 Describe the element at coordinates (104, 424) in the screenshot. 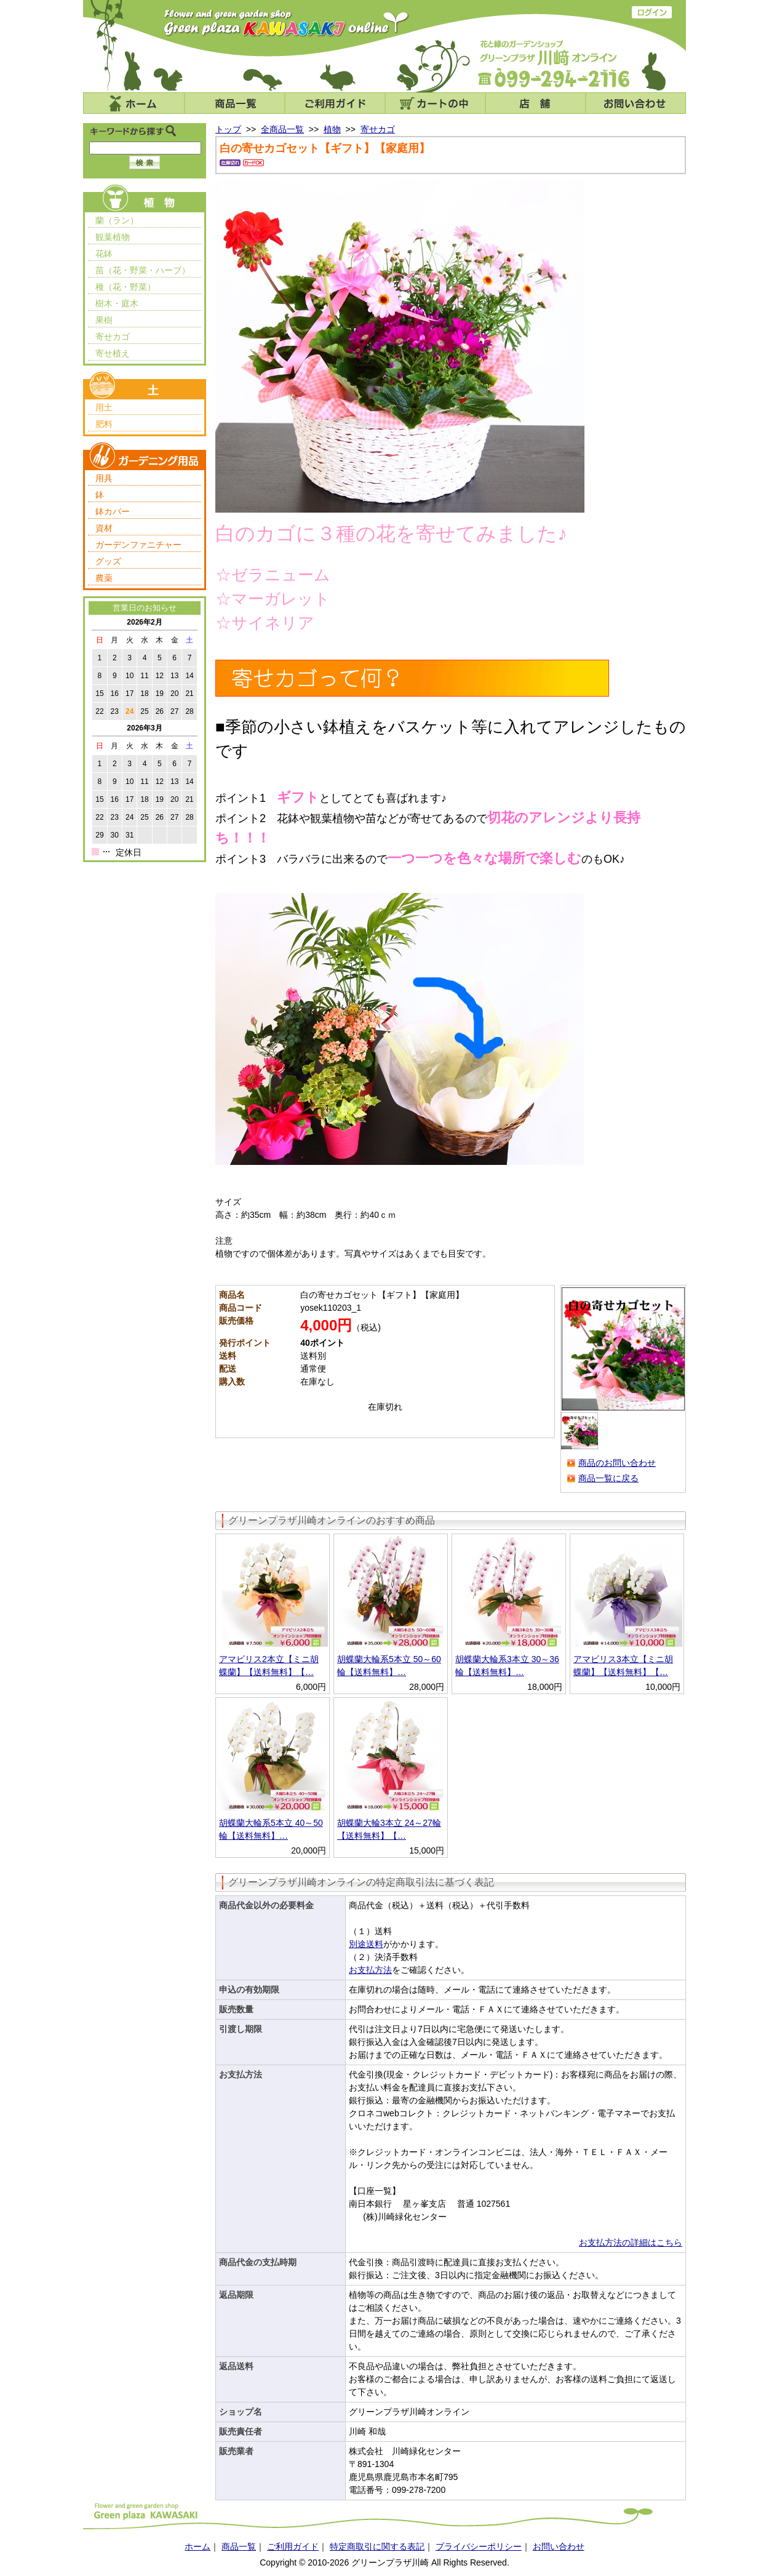

I see `肥料` at that location.